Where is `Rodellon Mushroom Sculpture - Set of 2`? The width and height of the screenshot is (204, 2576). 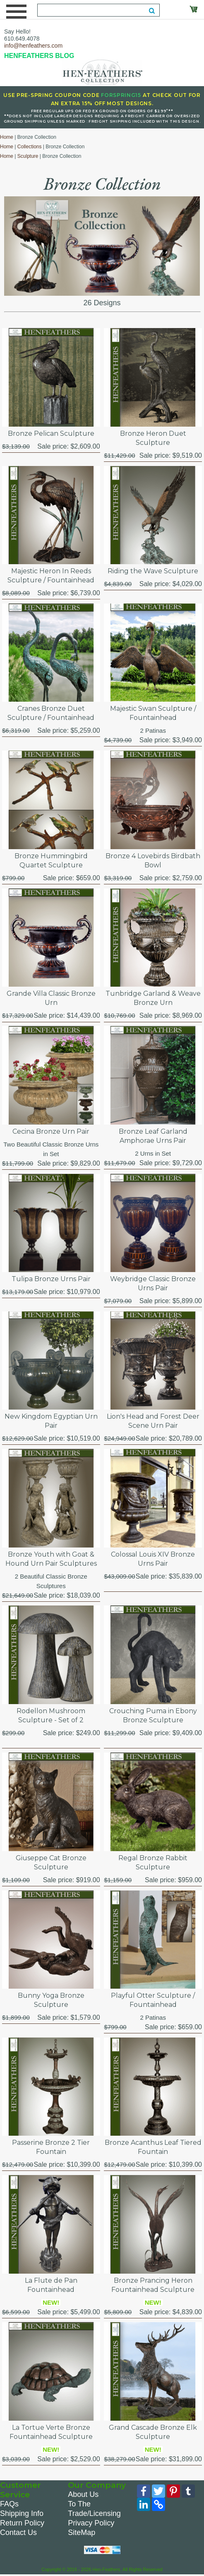 Rodellon Mushroom Sculpture - Set of 2 is located at coordinates (51, 1715).